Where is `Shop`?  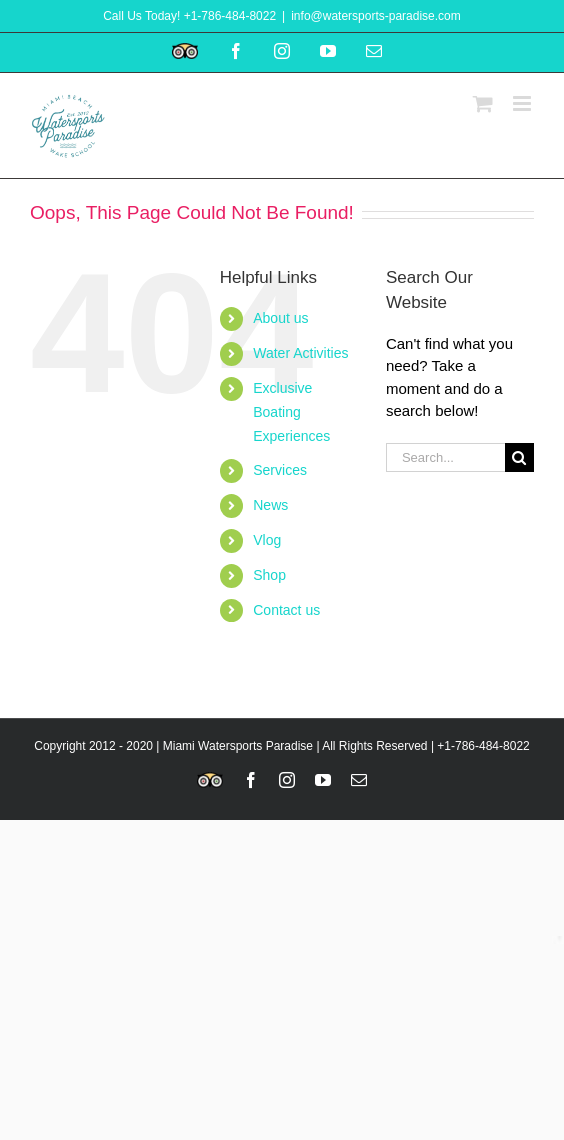 Shop is located at coordinates (269, 575).